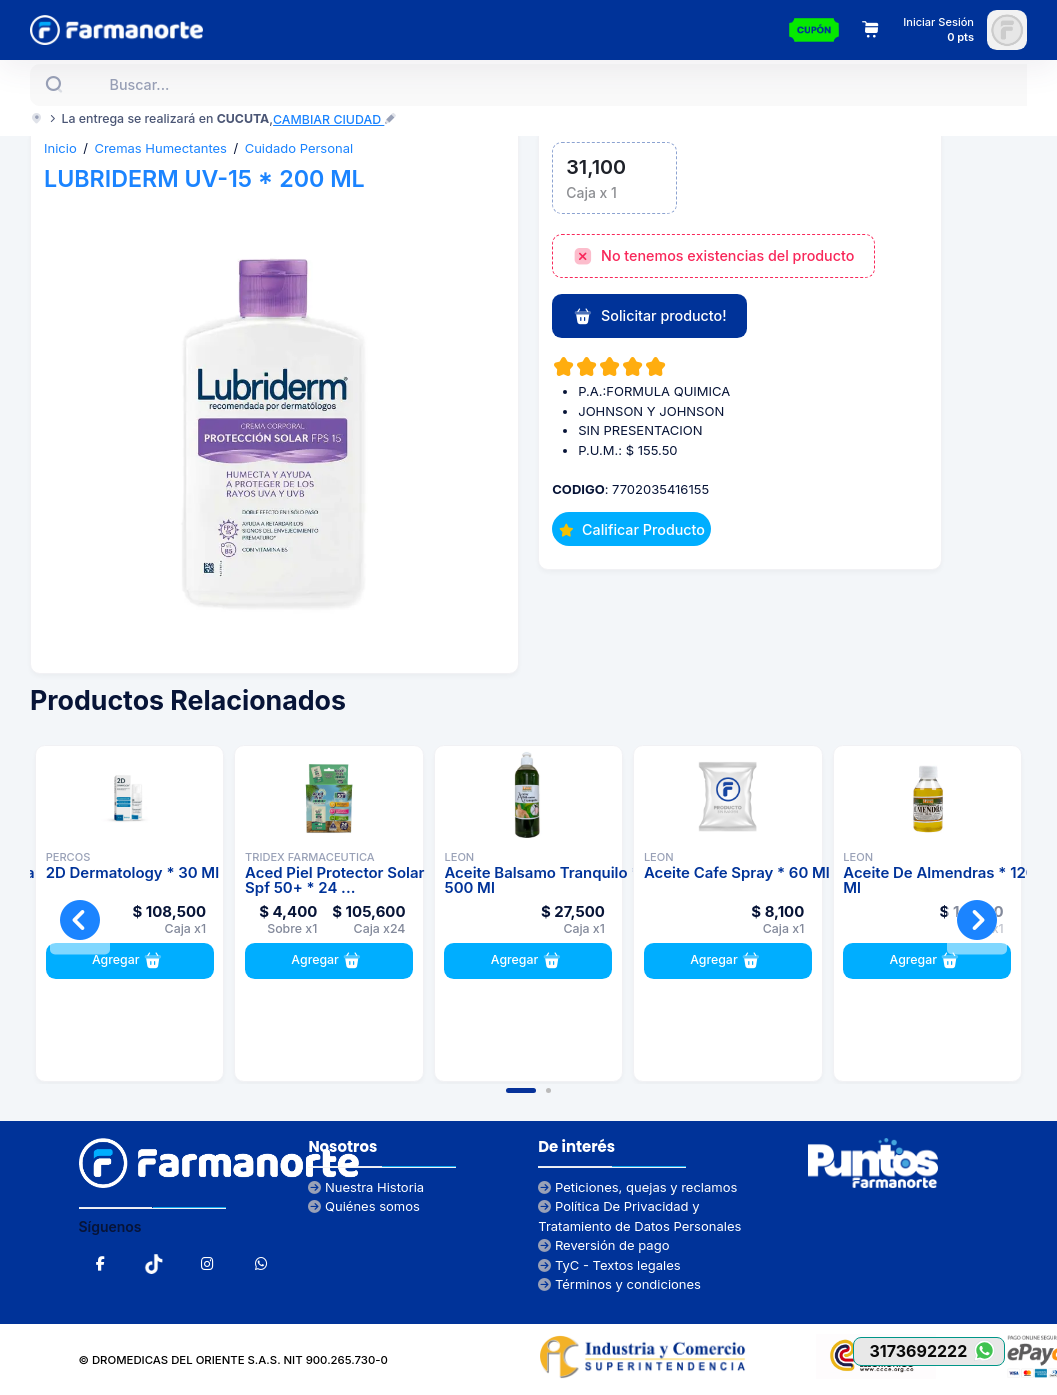 The height and width of the screenshot is (1395, 1057). I want to click on Cuidado Personal, so click(299, 148).